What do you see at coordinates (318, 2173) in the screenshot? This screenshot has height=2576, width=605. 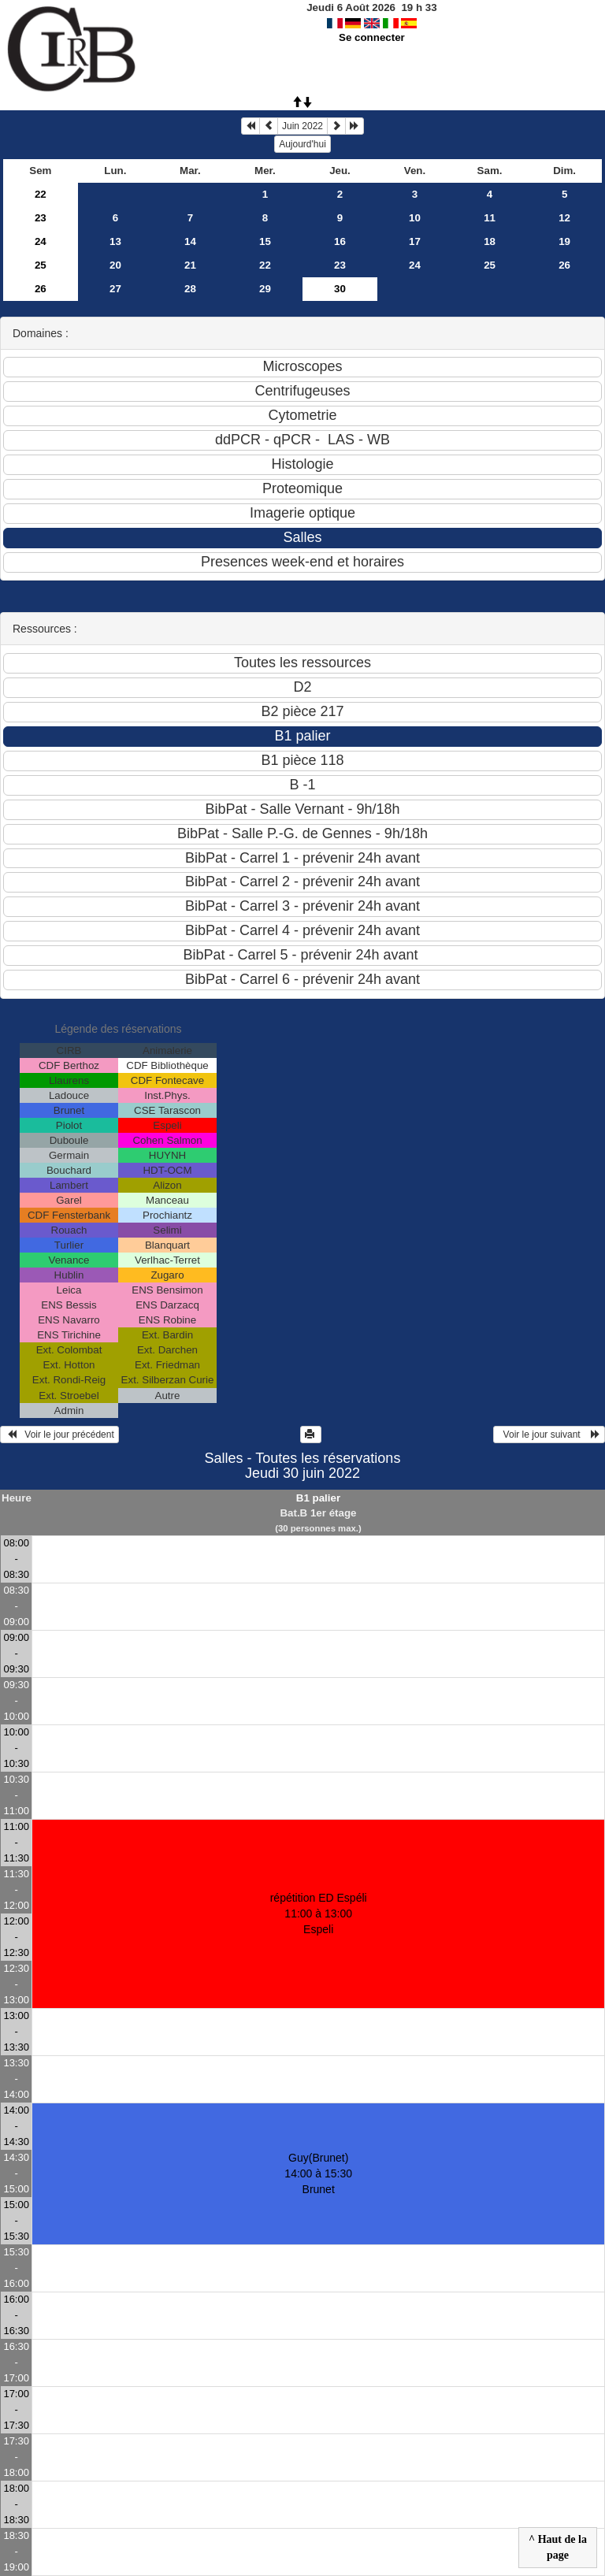 I see `Guy(Brunet) 14:00 à 15:30Brunet` at bounding box center [318, 2173].